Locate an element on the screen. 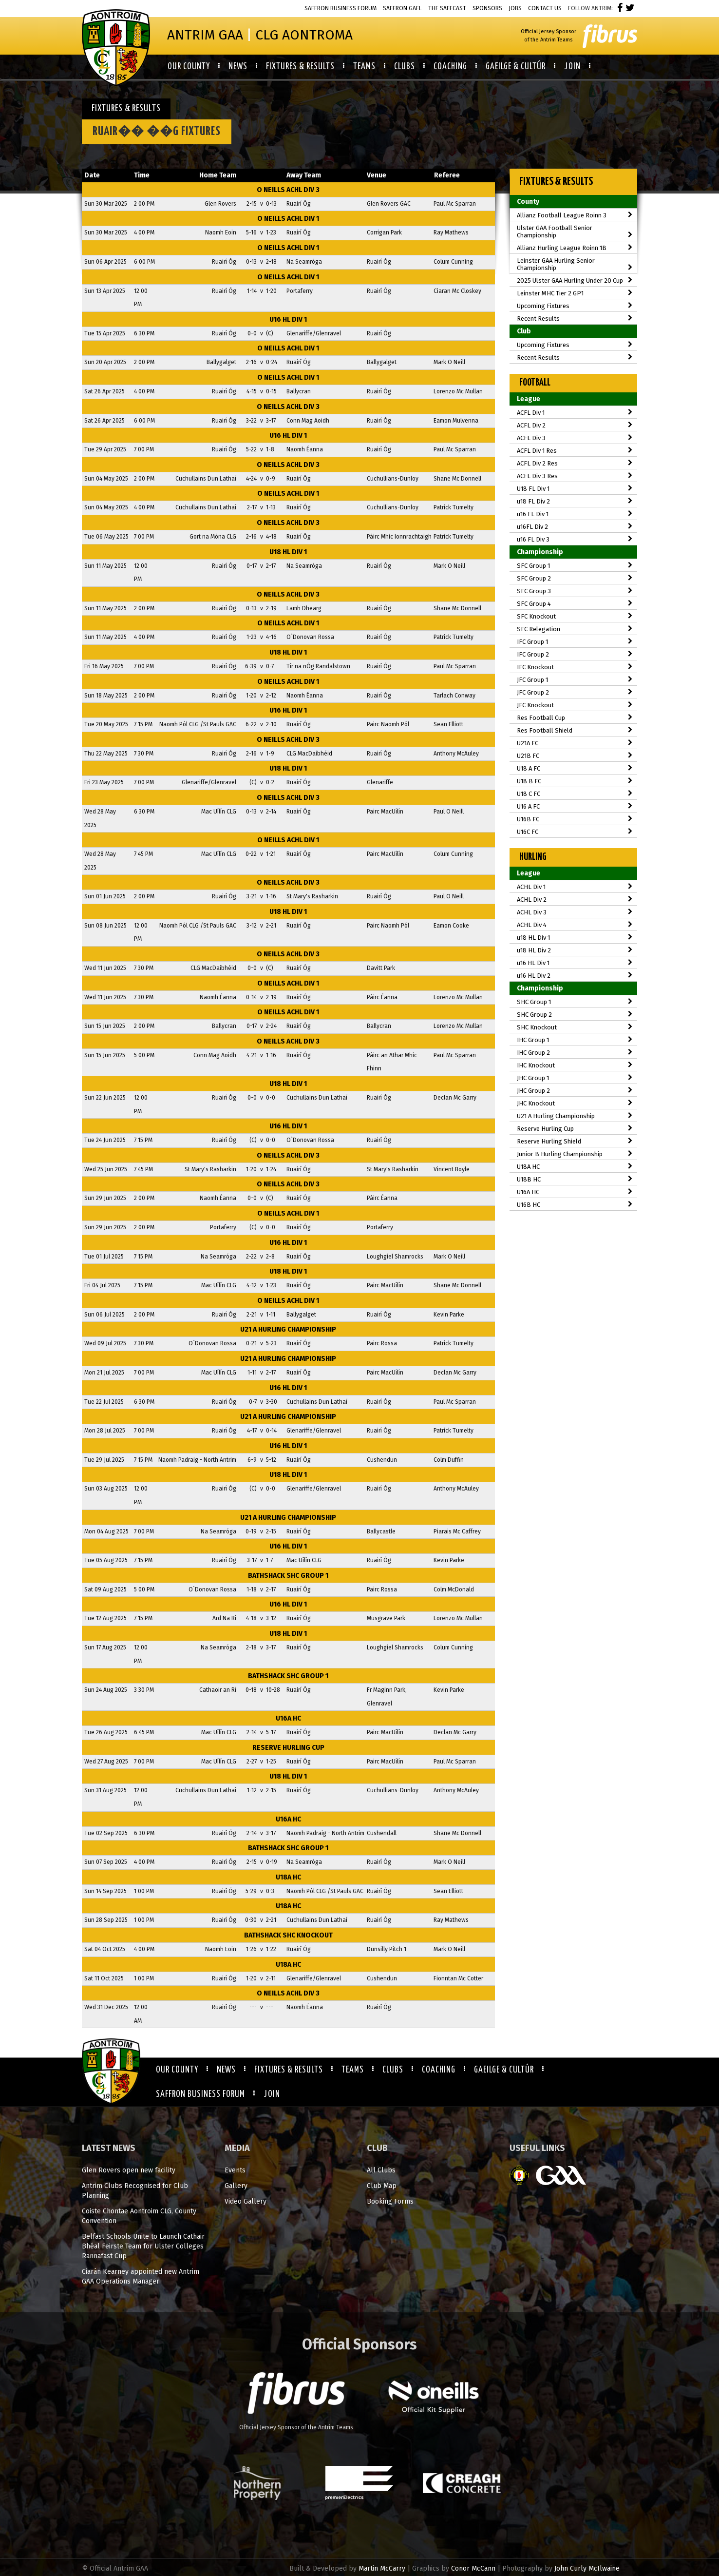 The image size is (719, 2576). U18 B FC is located at coordinates (575, 781).